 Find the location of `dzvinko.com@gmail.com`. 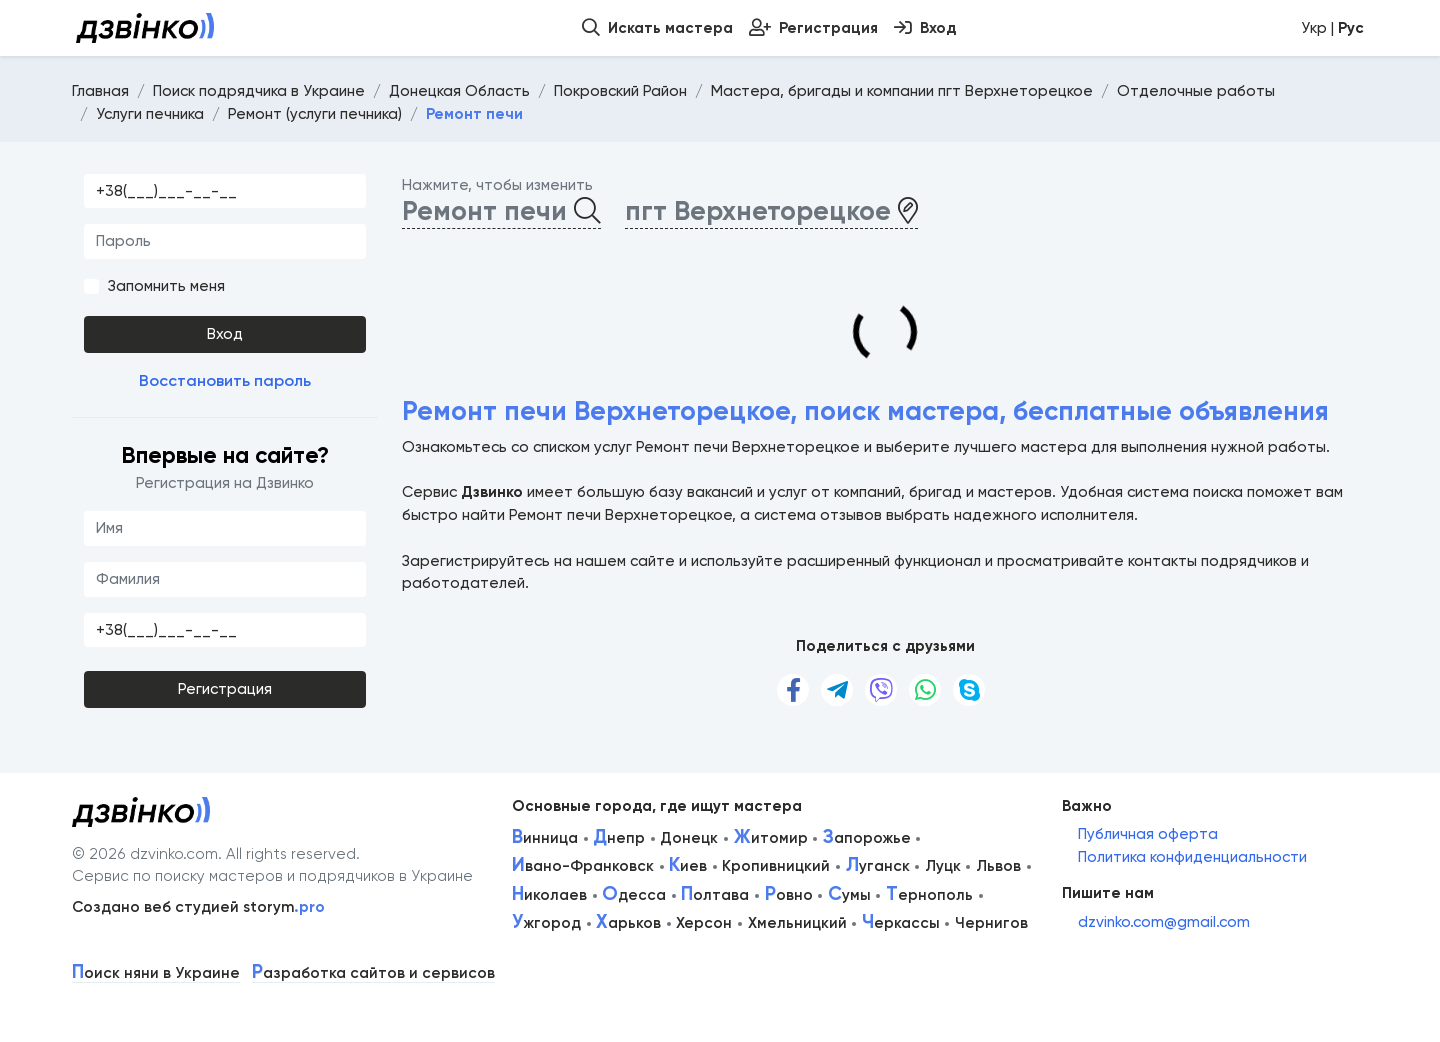

dzvinko.com@gmail.com is located at coordinates (1164, 922).